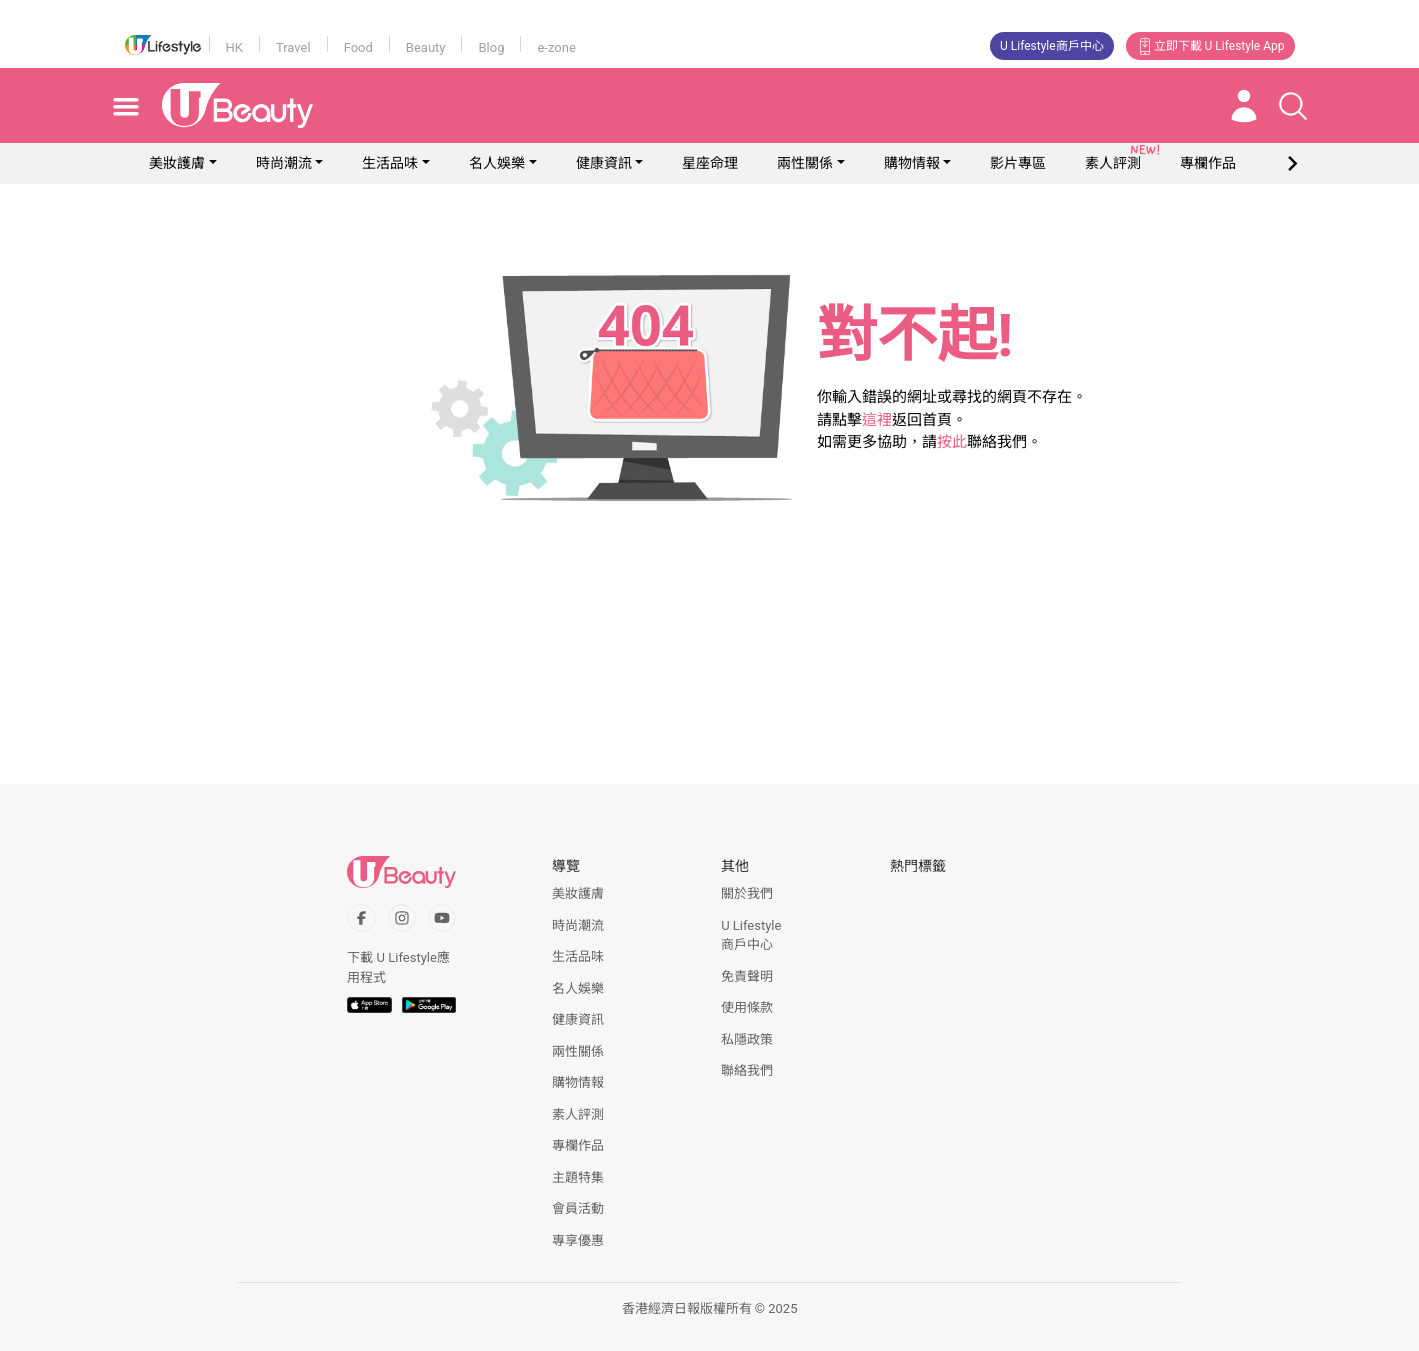  What do you see at coordinates (293, 47) in the screenshot?
I see `Travel` at bounding box center [293, 47].